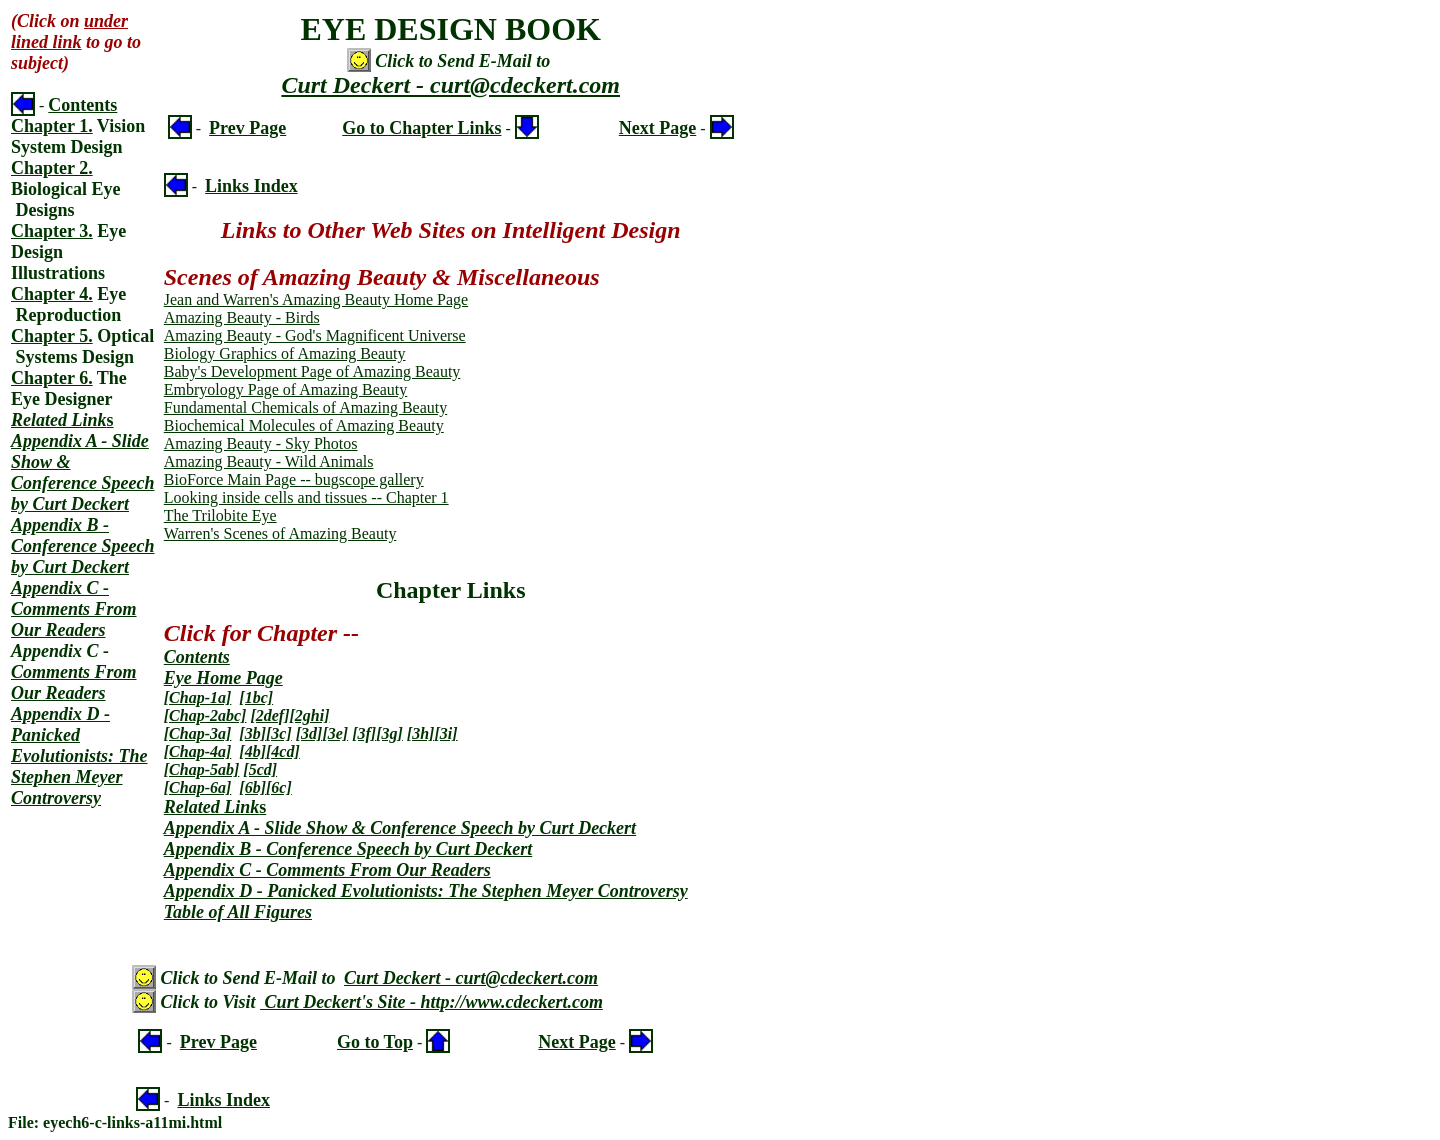 Image resolution: width=1440 pixels, height=1140 pixels. Describe the element at coordinates (364, 733) in the screenshot. I see `[3f]` at that location.